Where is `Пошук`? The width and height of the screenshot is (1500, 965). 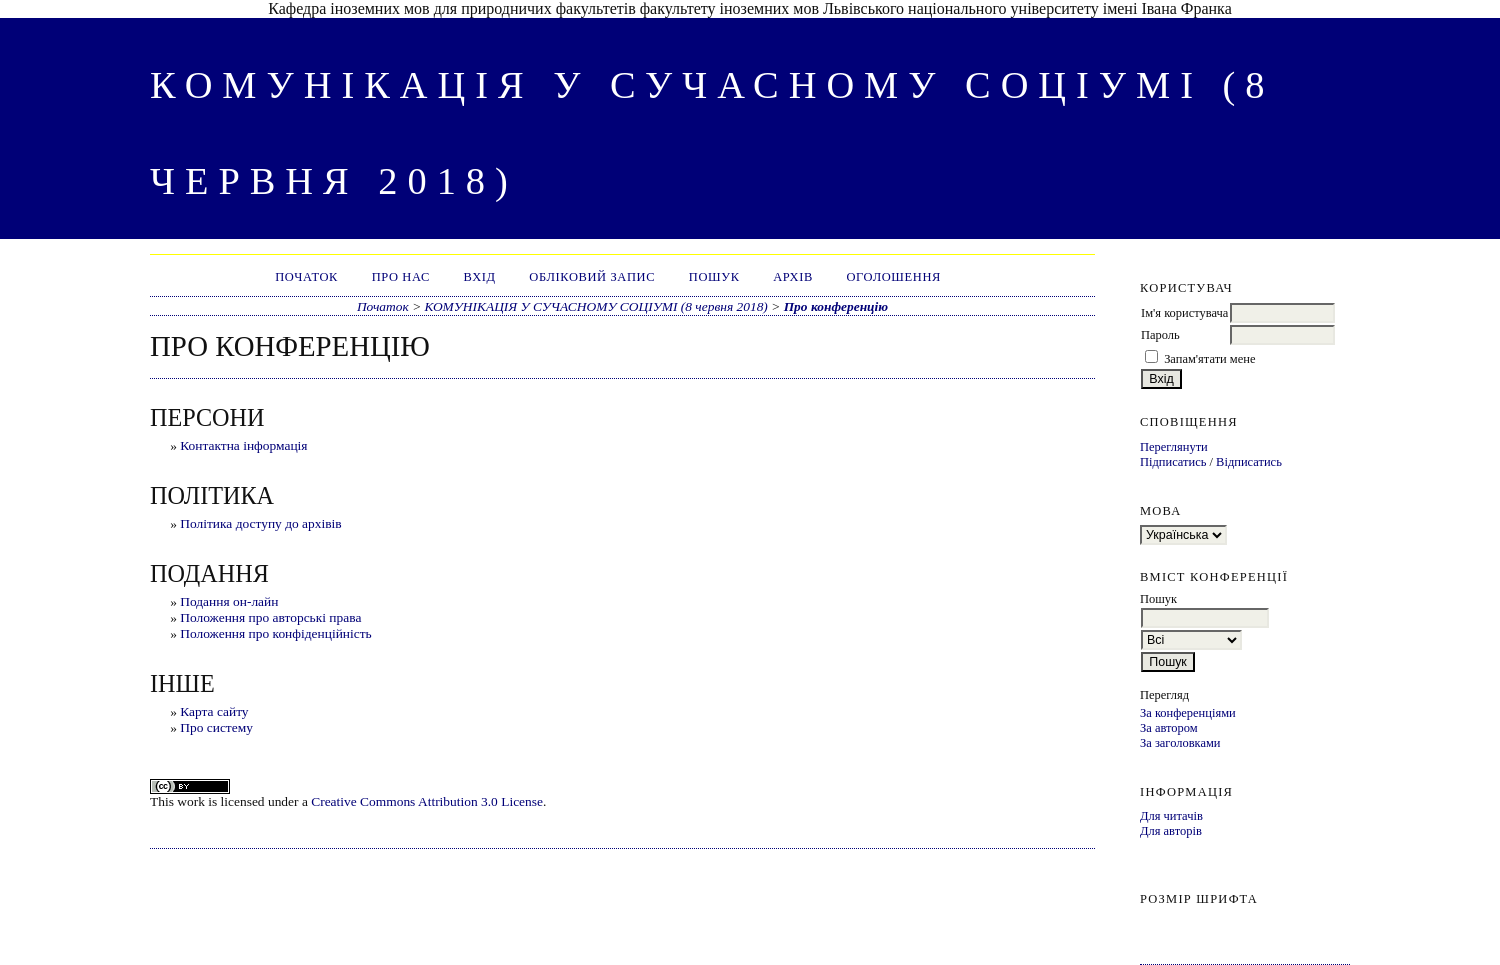
Пошук is located at coordinates (714, 277).